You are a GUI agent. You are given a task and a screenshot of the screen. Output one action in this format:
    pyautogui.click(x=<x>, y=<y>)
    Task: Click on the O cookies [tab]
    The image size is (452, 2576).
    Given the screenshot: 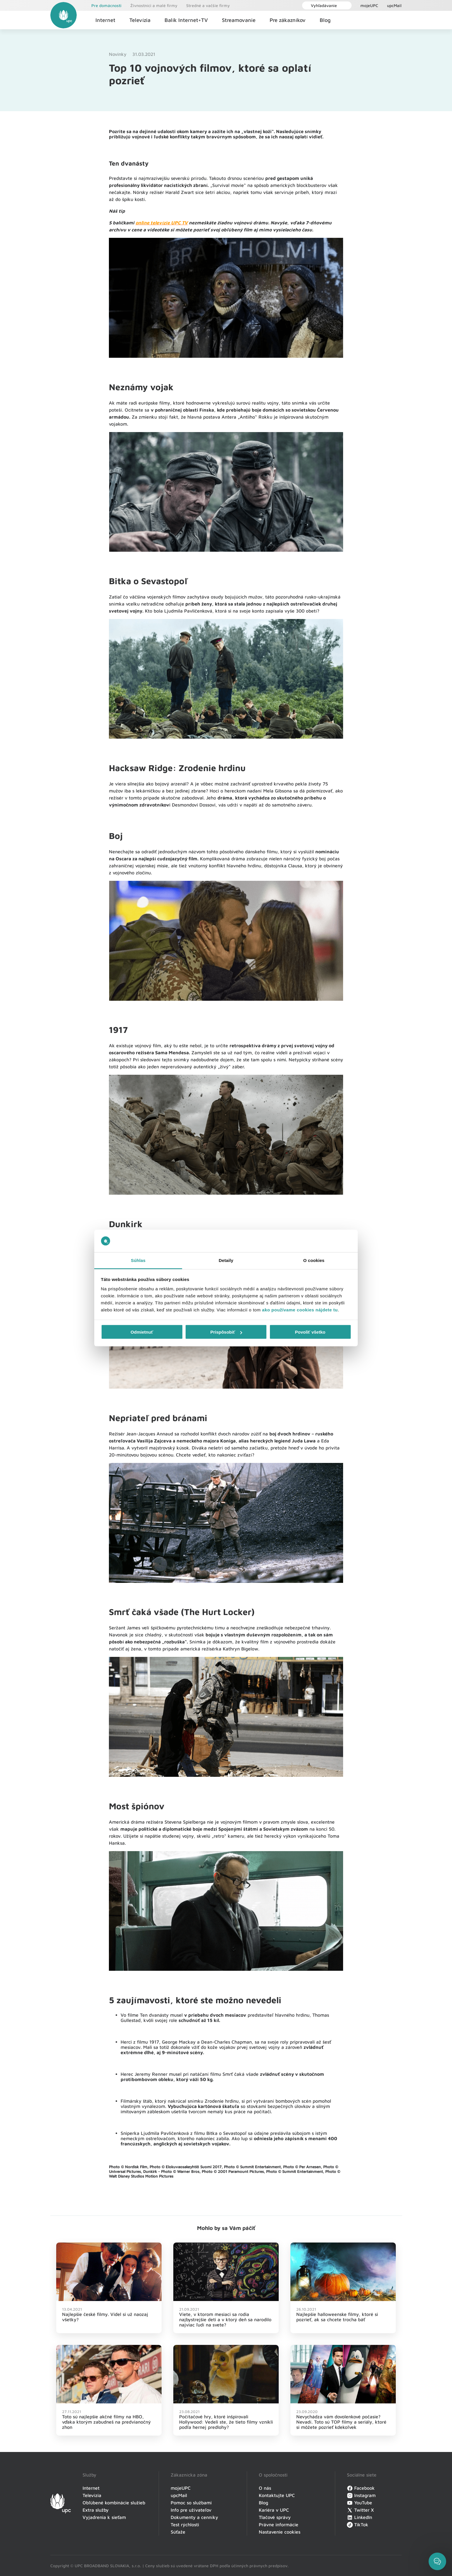 What is the action you would take?
    pyautogui.click(x=314, y=1260)
    